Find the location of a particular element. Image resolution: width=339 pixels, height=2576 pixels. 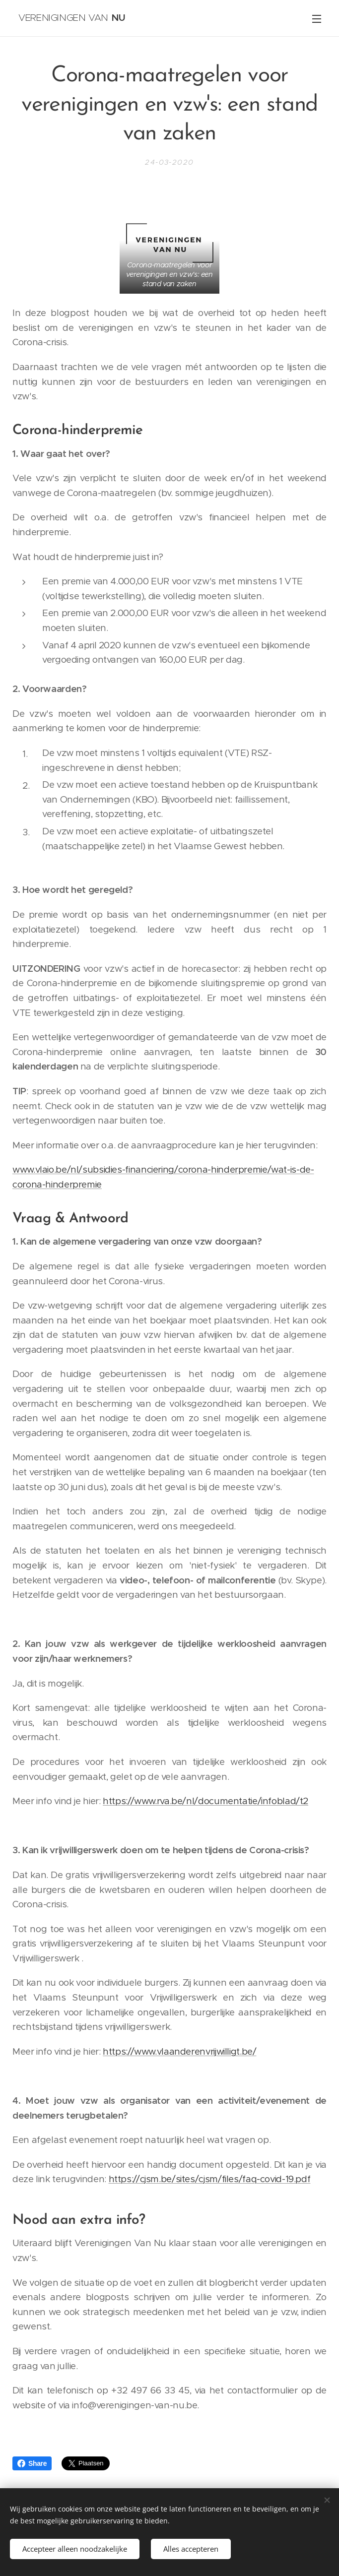

Menu is located at coordinates (316, 18).